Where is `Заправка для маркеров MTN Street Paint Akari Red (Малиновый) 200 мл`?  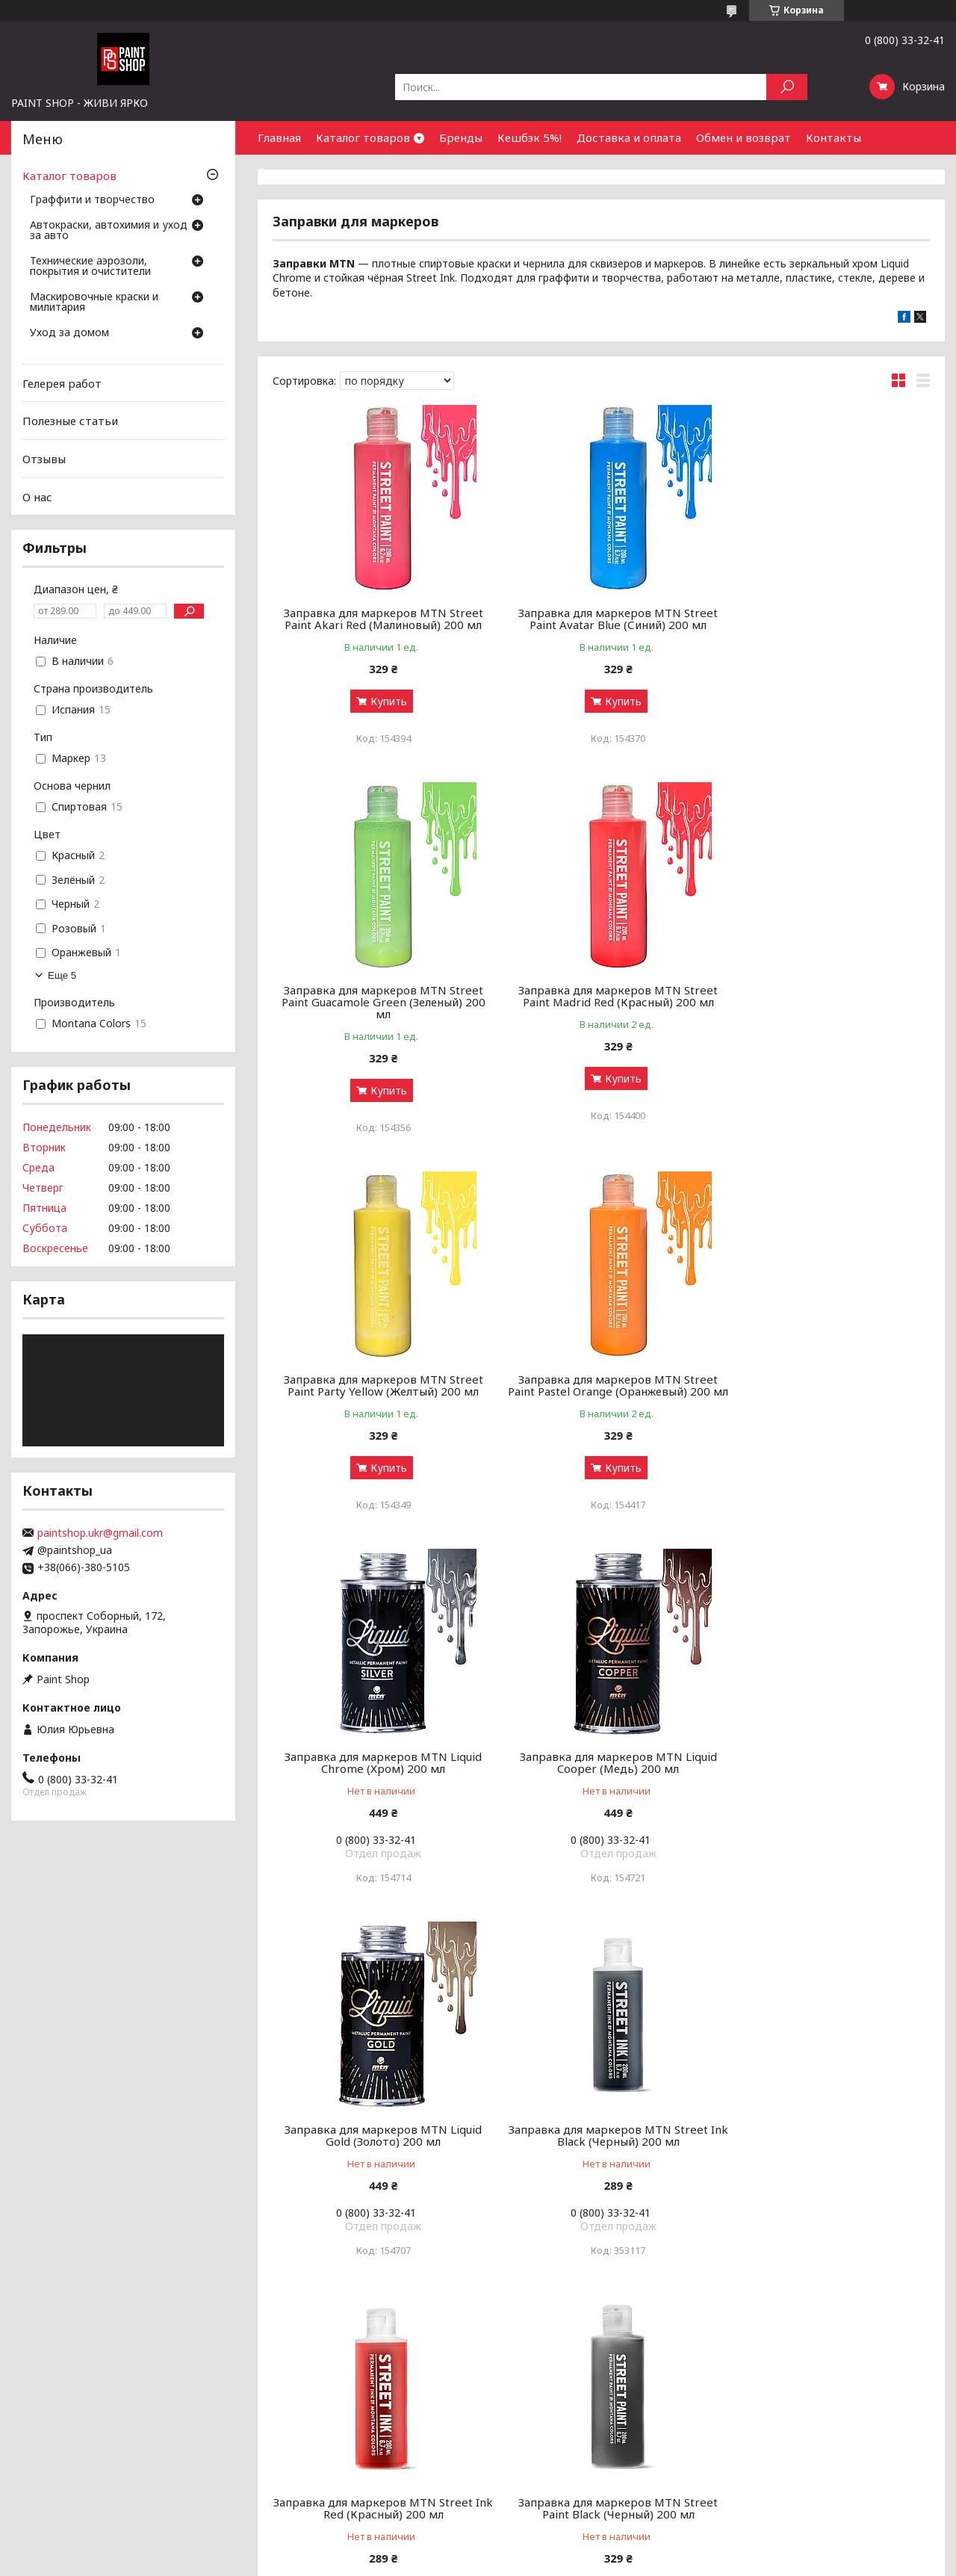 Заправка для маркеров MTN Street Paint Akari Red (Малиновый) 200 мл is located at coordinates (377, 619).